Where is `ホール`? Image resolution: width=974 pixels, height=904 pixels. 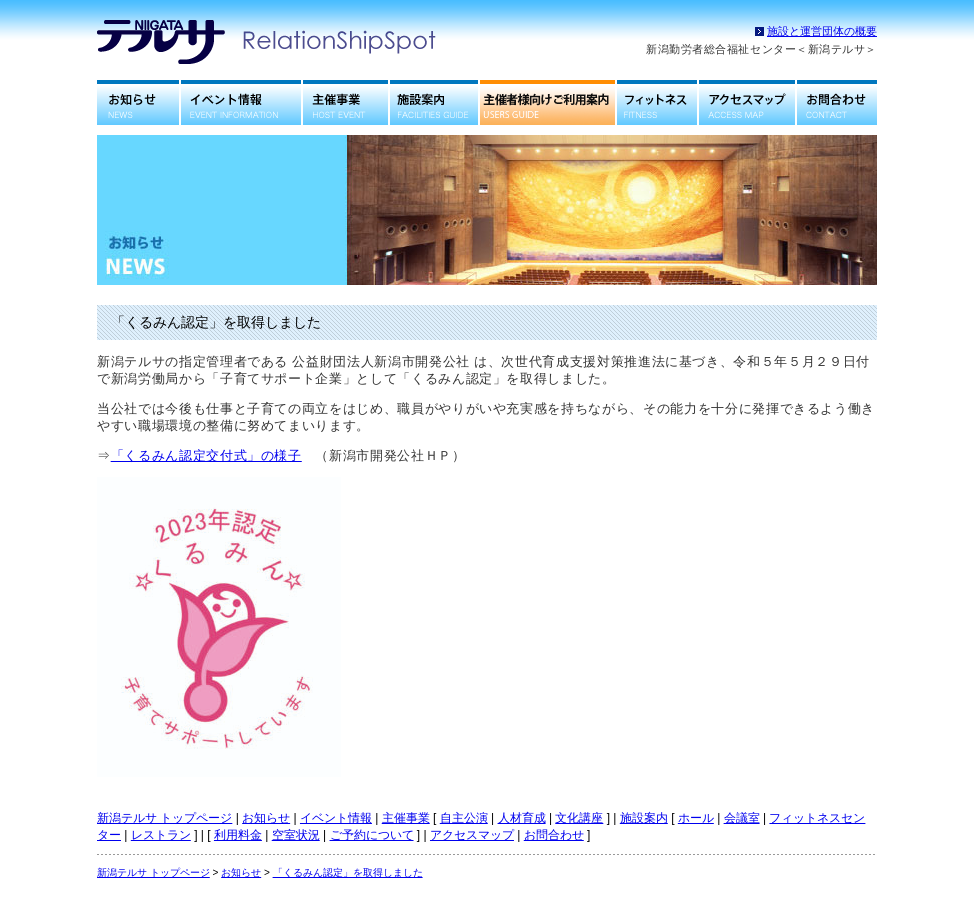
ホール is located at coordinates (696, 818).